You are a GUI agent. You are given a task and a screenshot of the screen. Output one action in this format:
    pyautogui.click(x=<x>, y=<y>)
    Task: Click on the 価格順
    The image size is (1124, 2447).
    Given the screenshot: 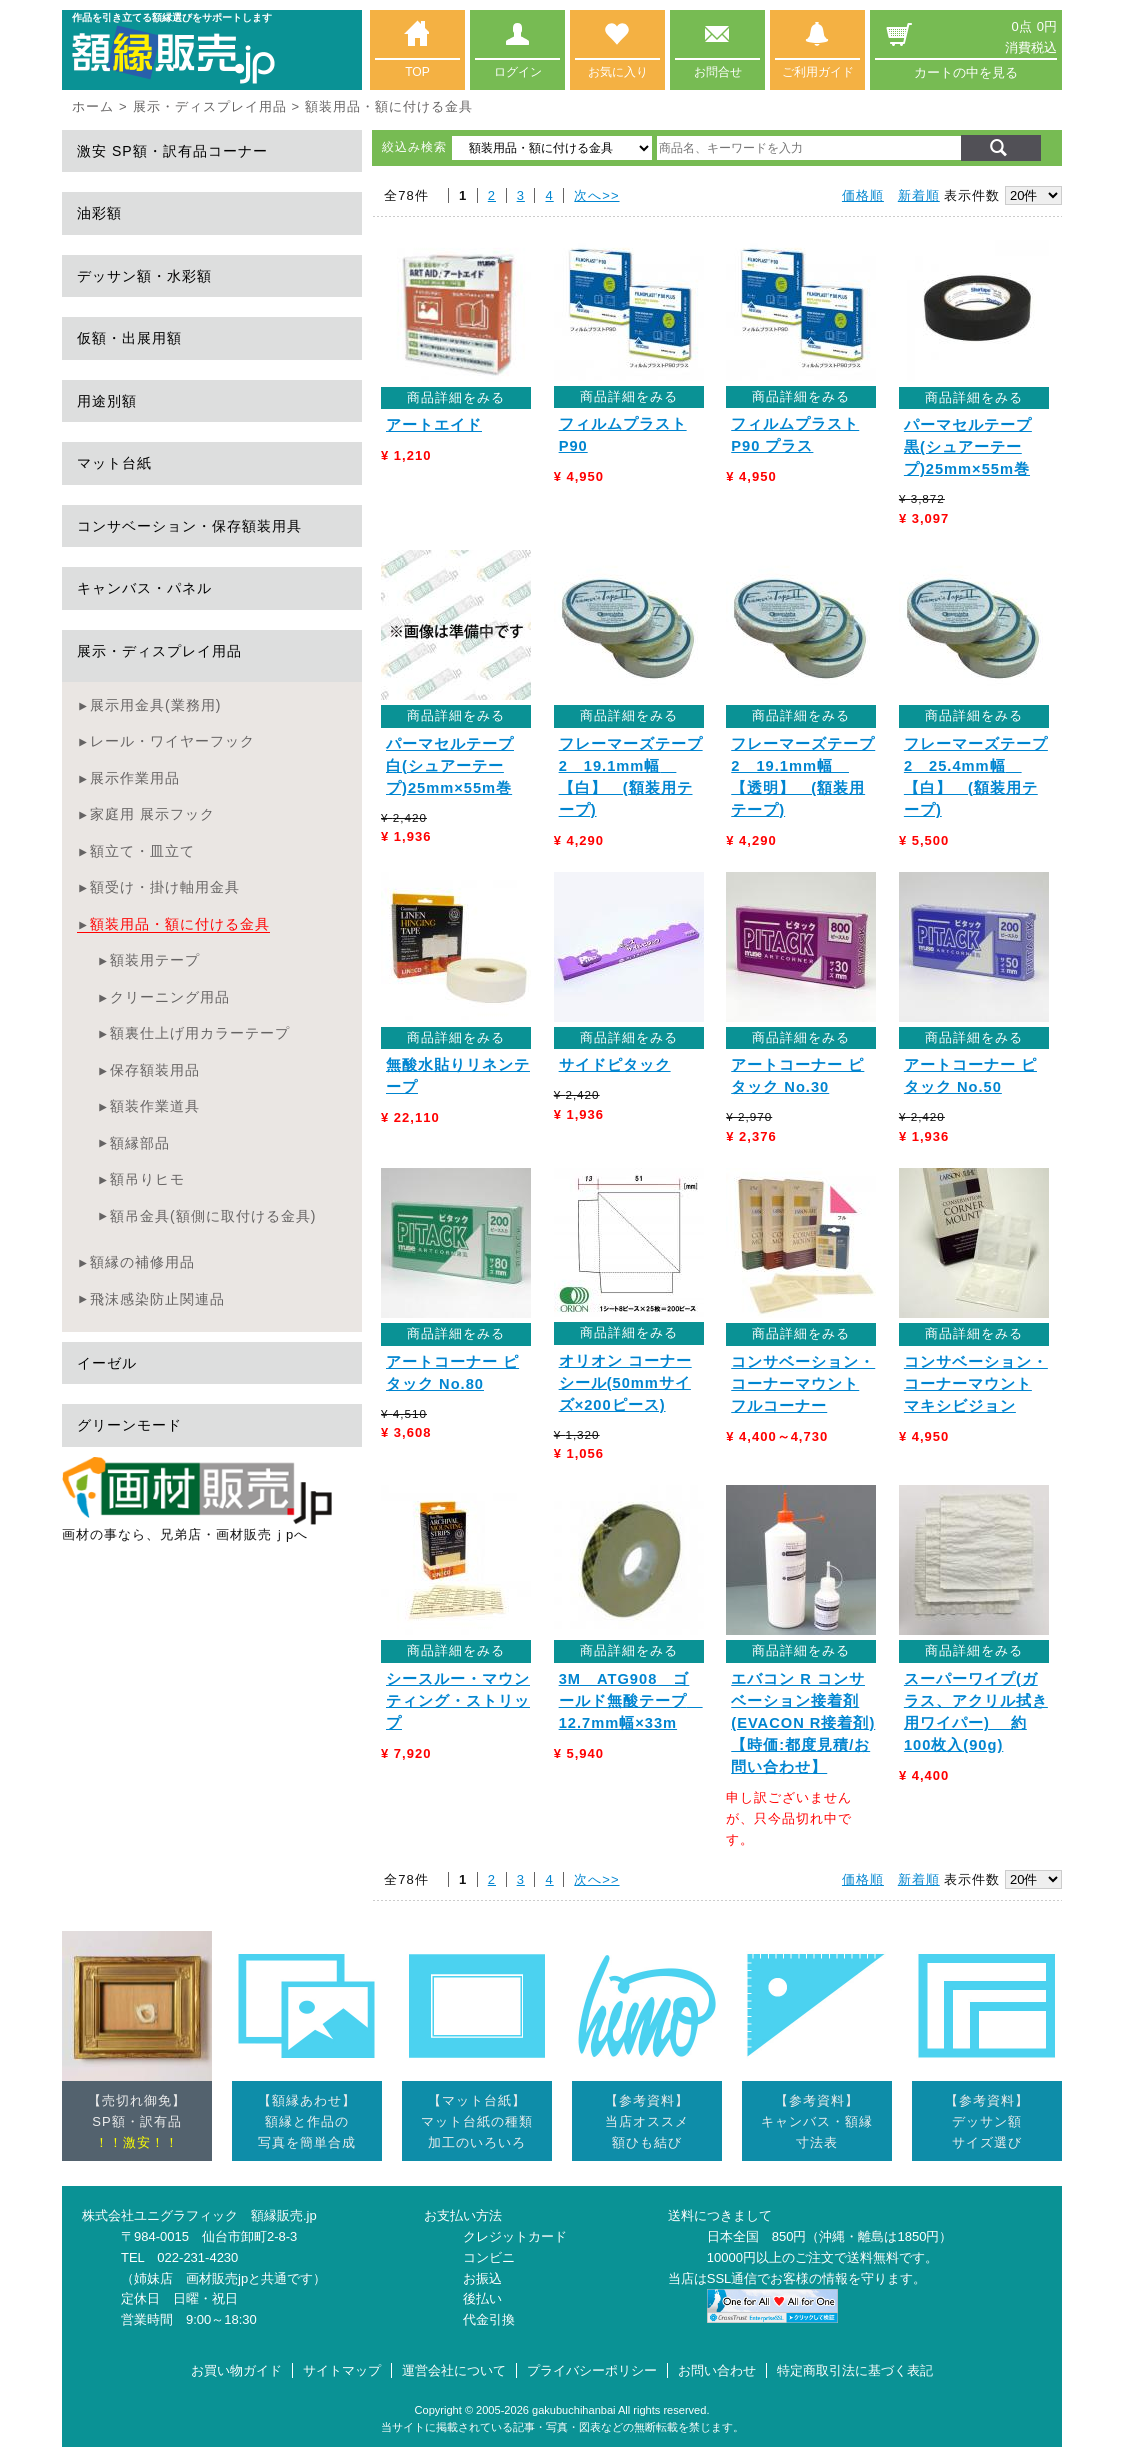 What is the action you would take?
    pyautogui.click(x=863, y=195)
    